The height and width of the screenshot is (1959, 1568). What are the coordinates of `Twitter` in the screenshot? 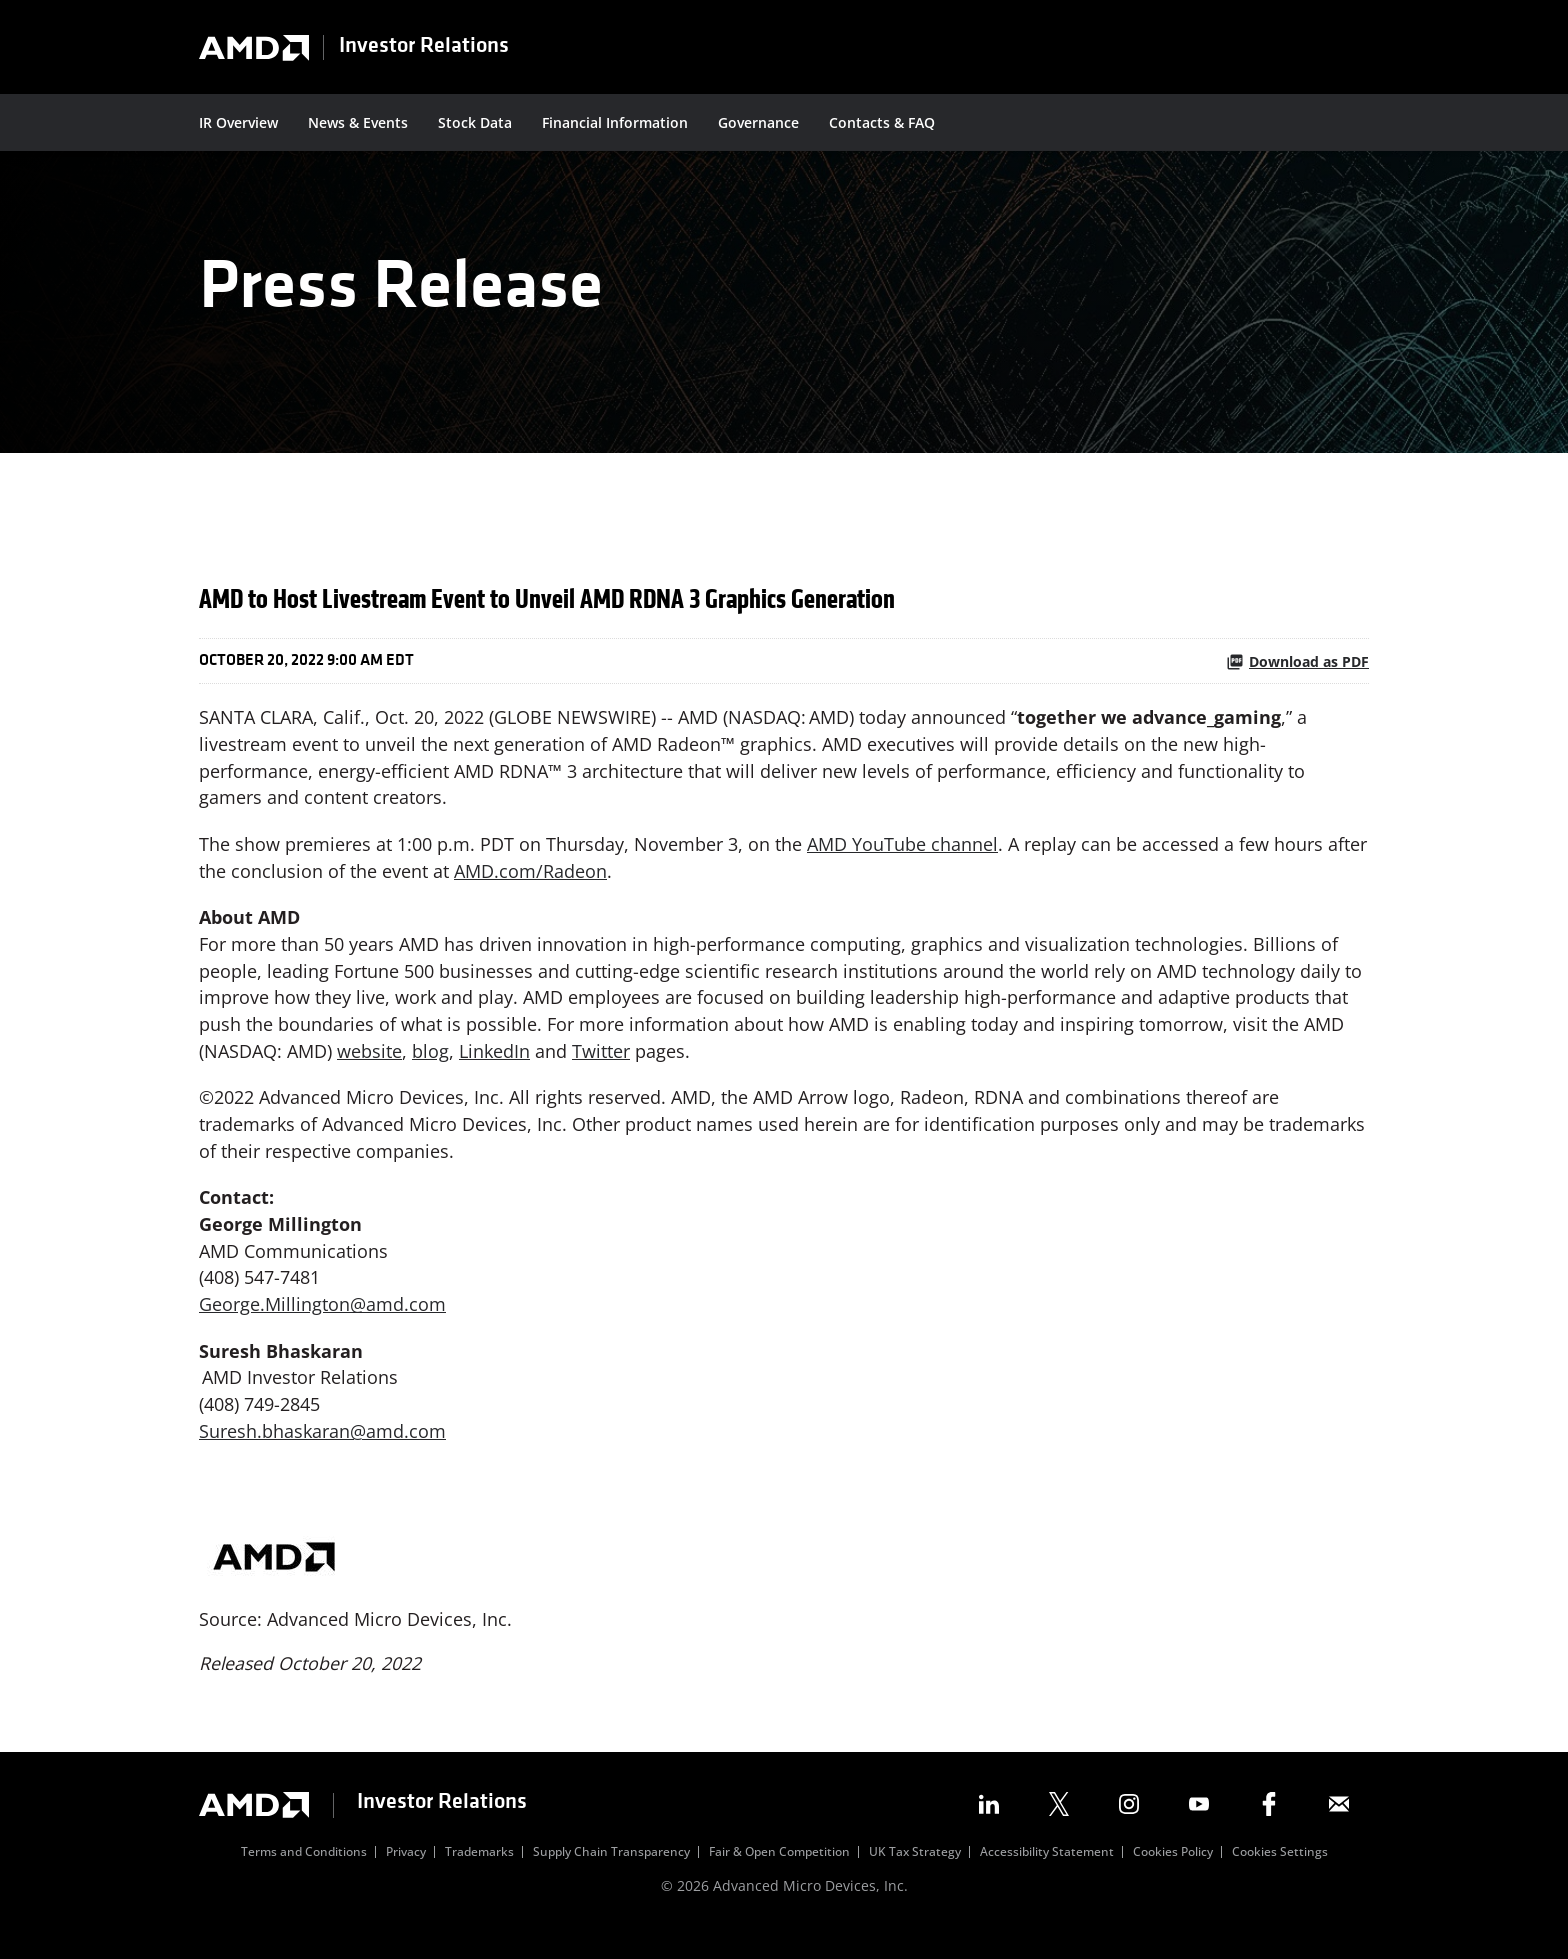 It's located at (601, 1071).